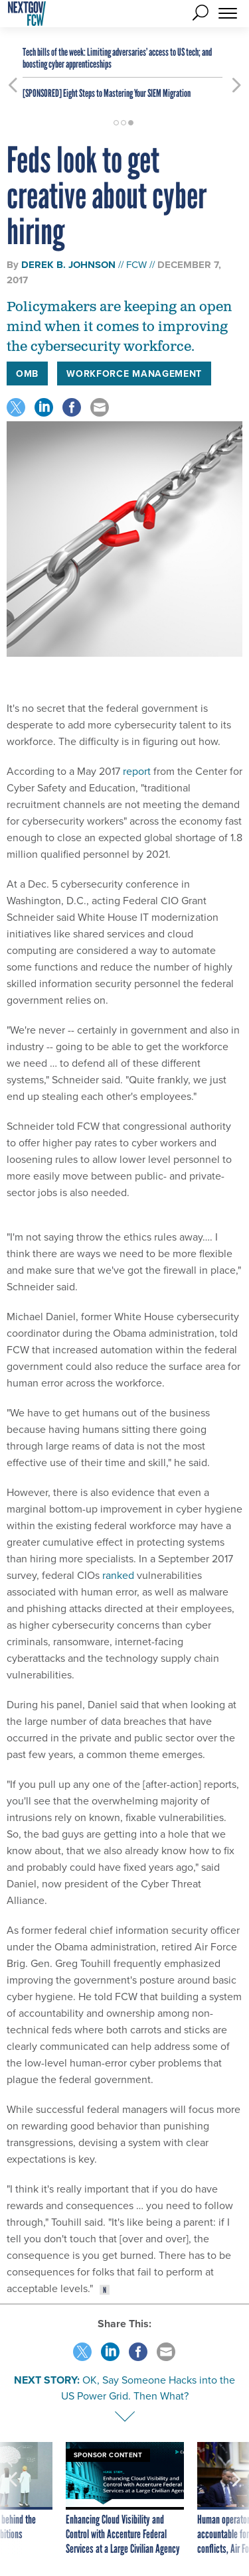 The height and width of the screenshot is (2576, 249). I want to click on FCW, so click(136, 264).